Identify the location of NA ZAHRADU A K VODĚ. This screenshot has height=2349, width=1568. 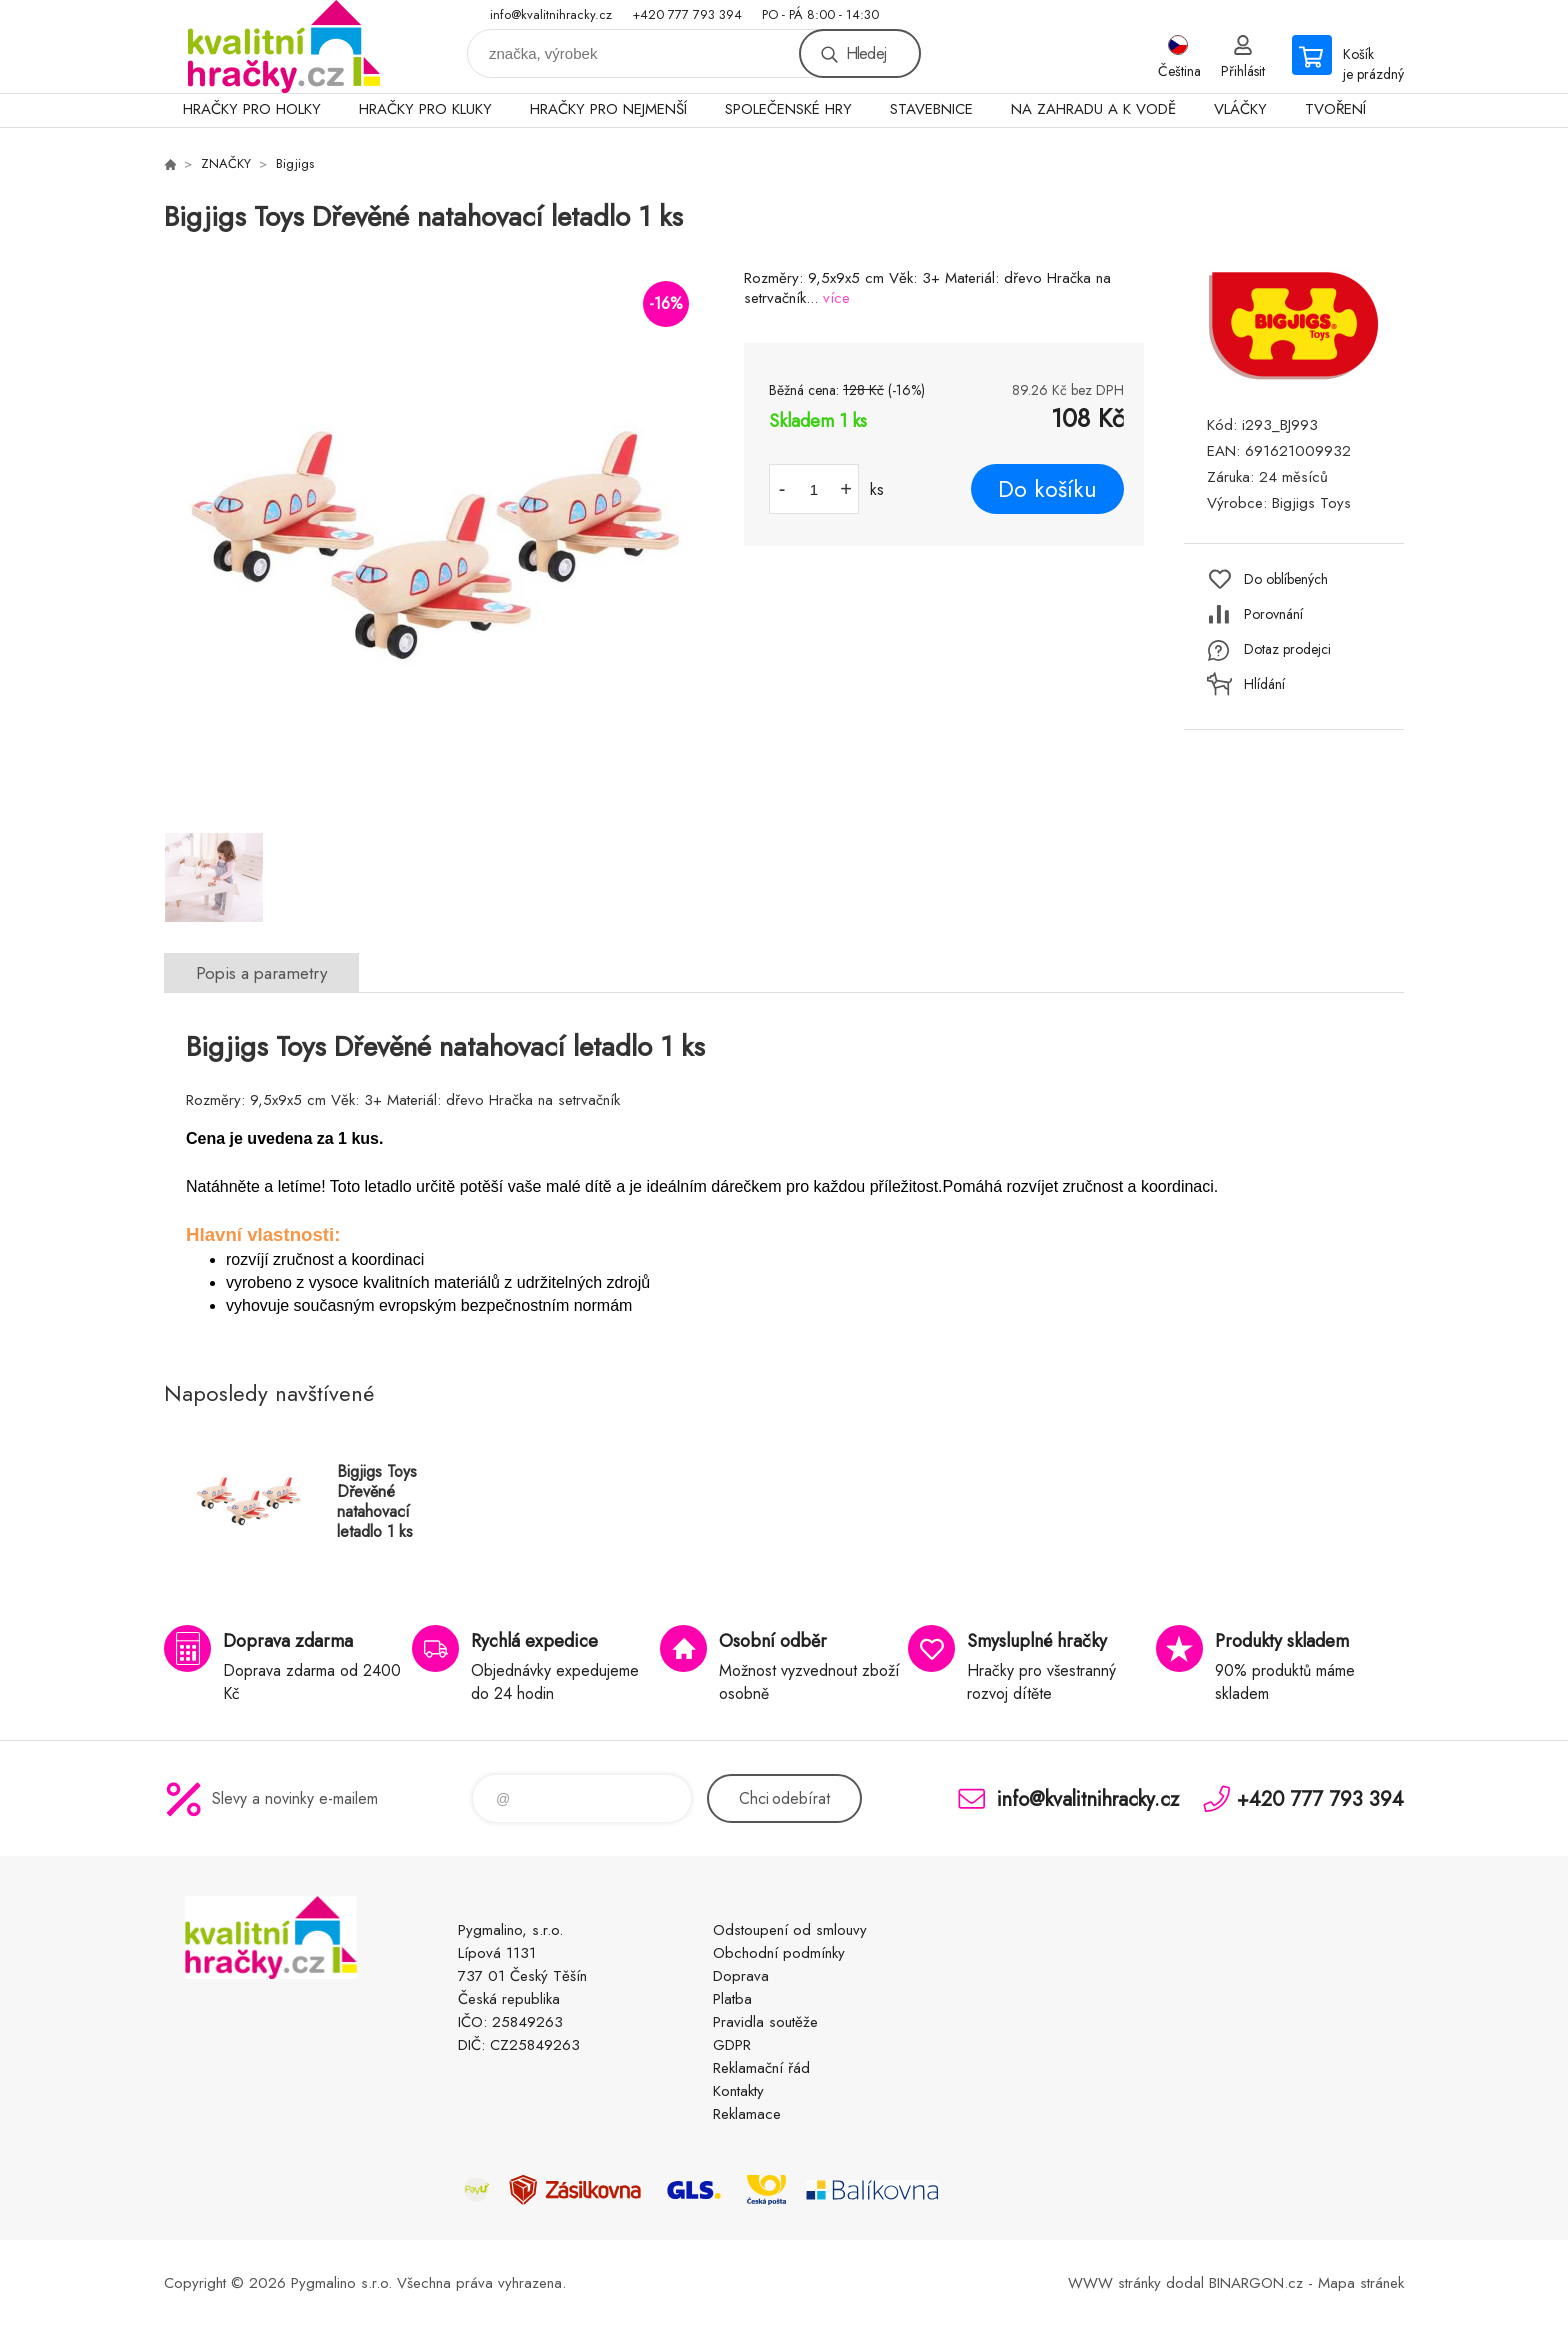
(1093, 109).